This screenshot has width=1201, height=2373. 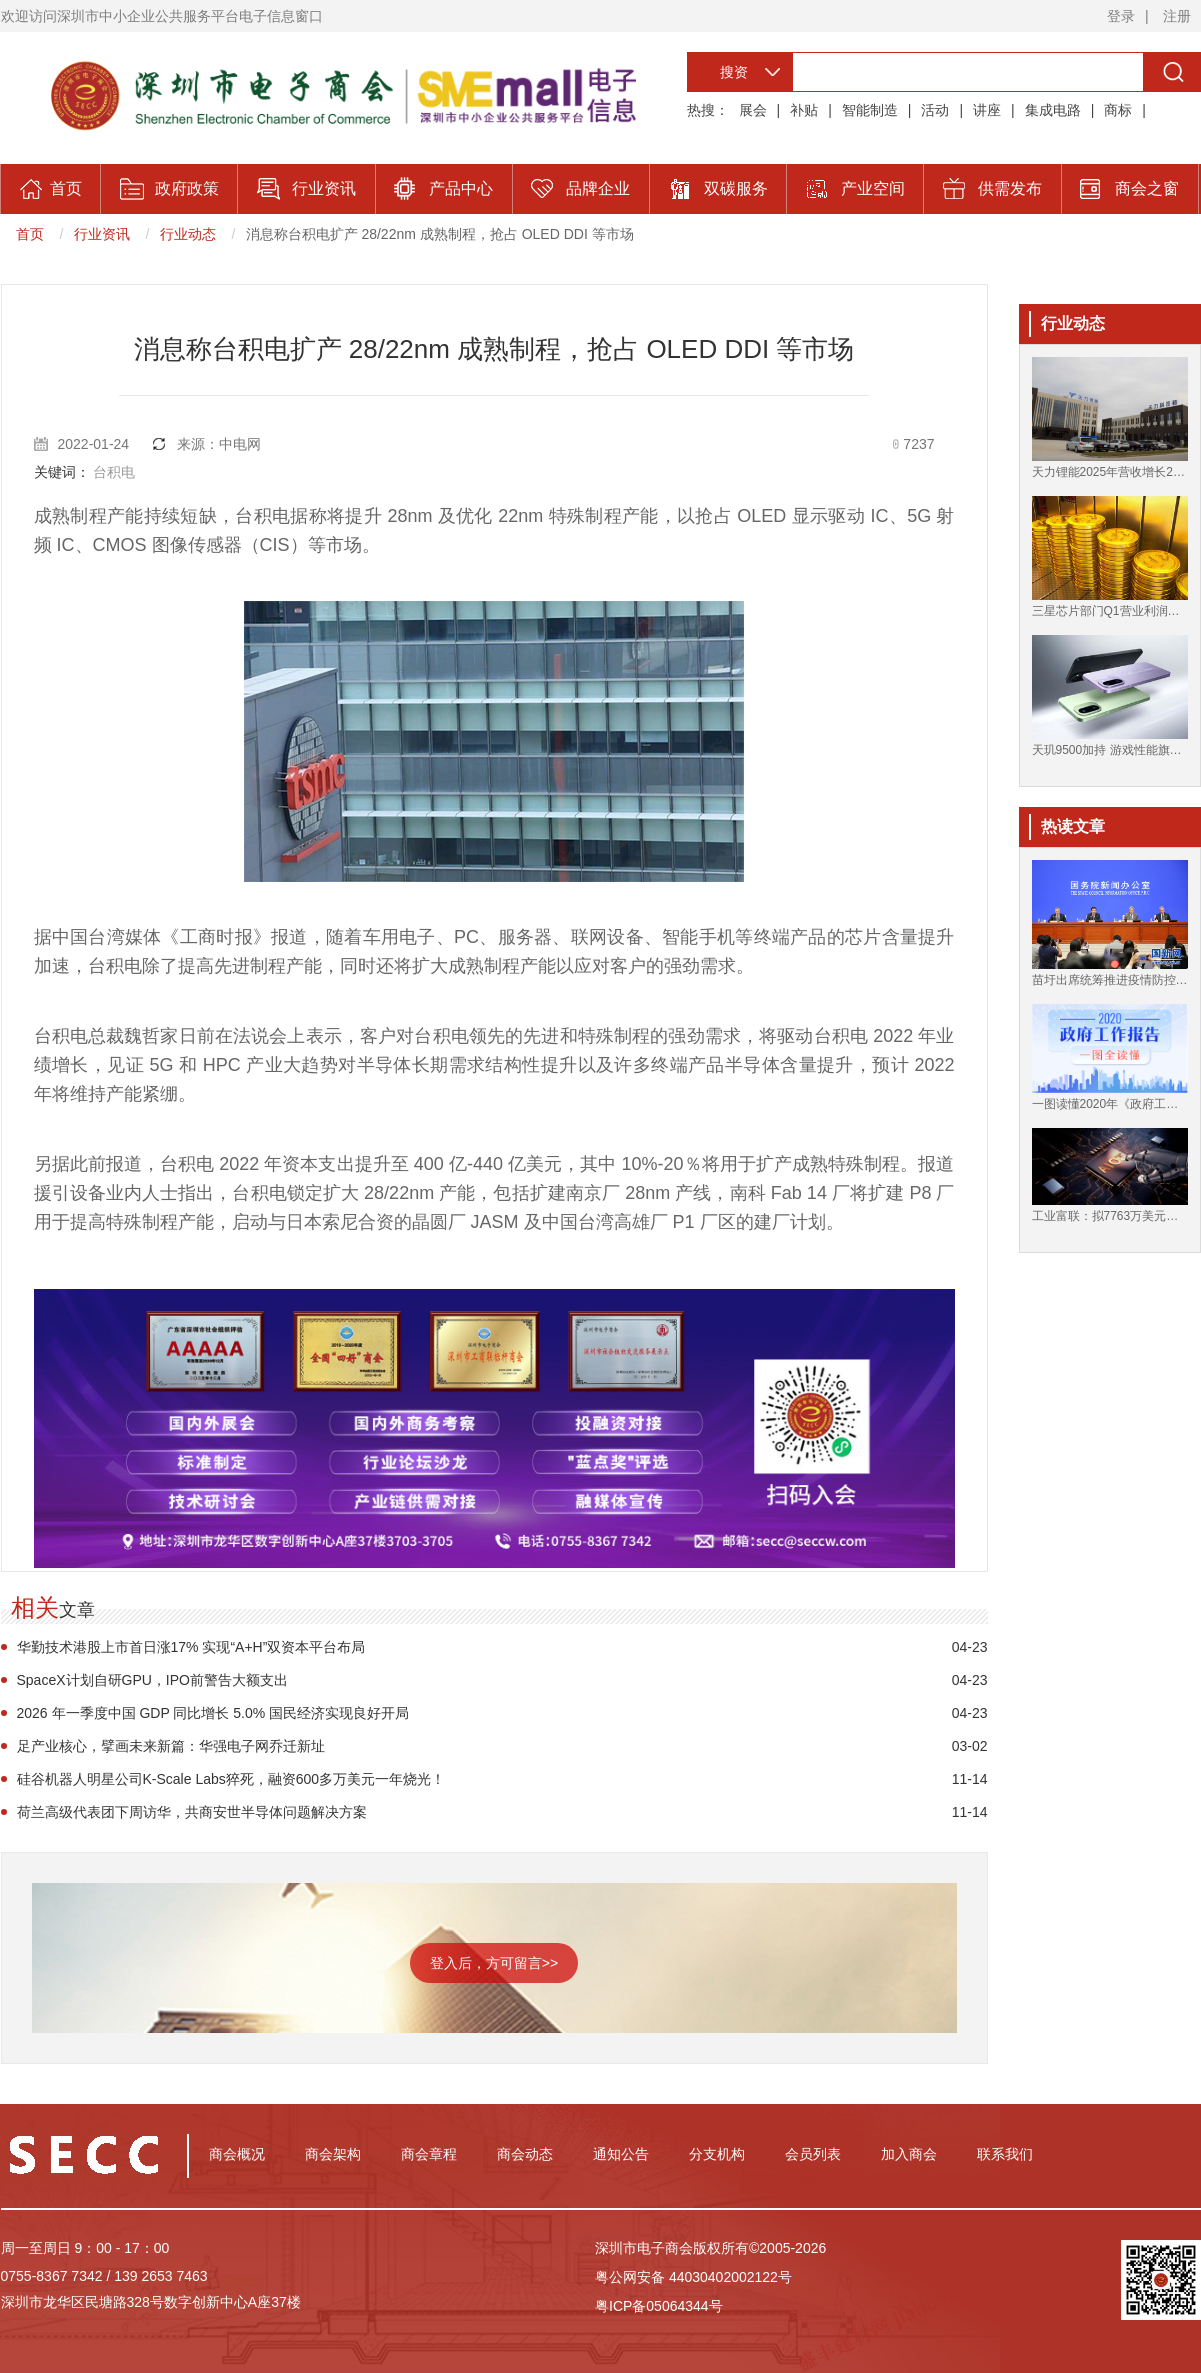 I want to click on 商会概况, so click(x=237, y=2154).